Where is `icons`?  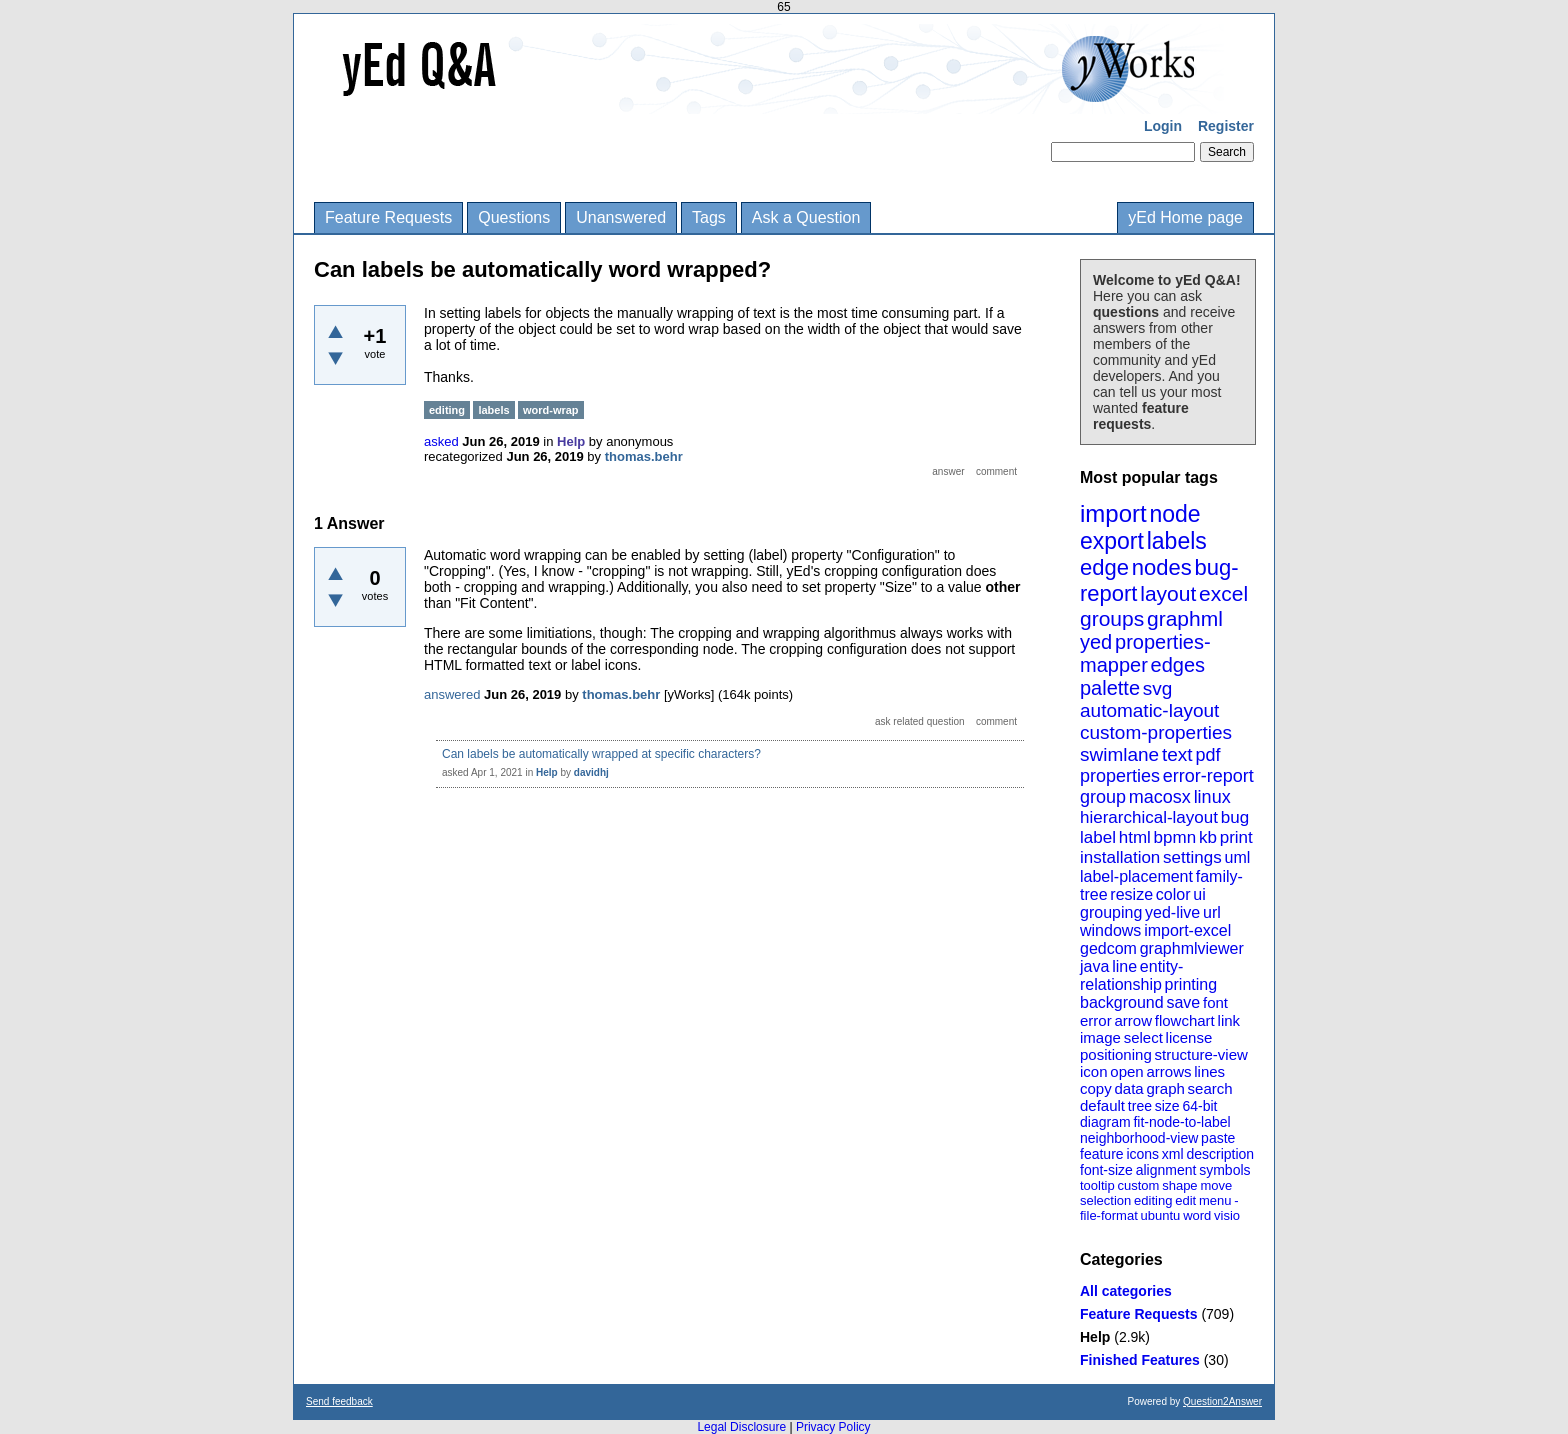
icons is located at coordinates (1142, 1154).